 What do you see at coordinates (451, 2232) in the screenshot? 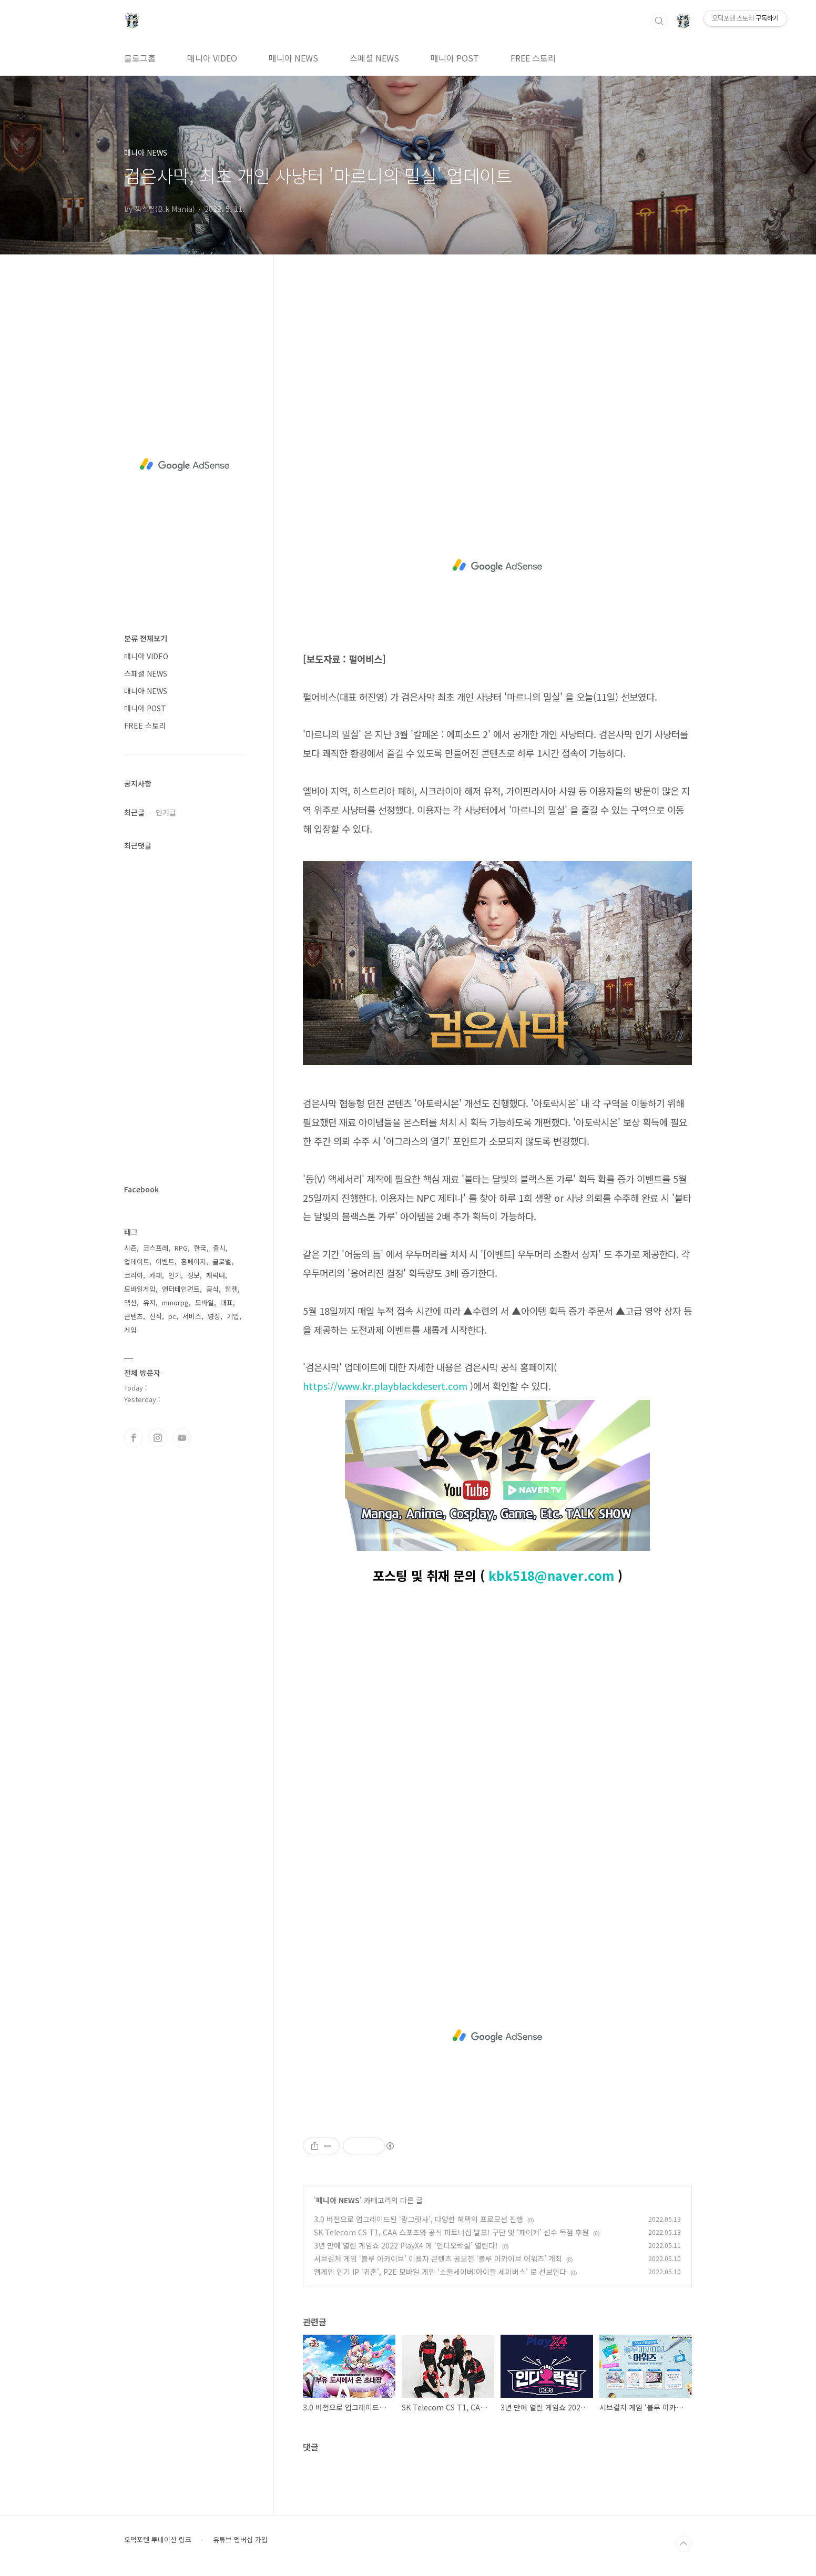
I see `SK Telecom CS T1, CAA 스포츠와 공식 파트너십 발표! 구단 및 ‘페이커’ 선수 독점 후원` at bounding box center [451, 2232].